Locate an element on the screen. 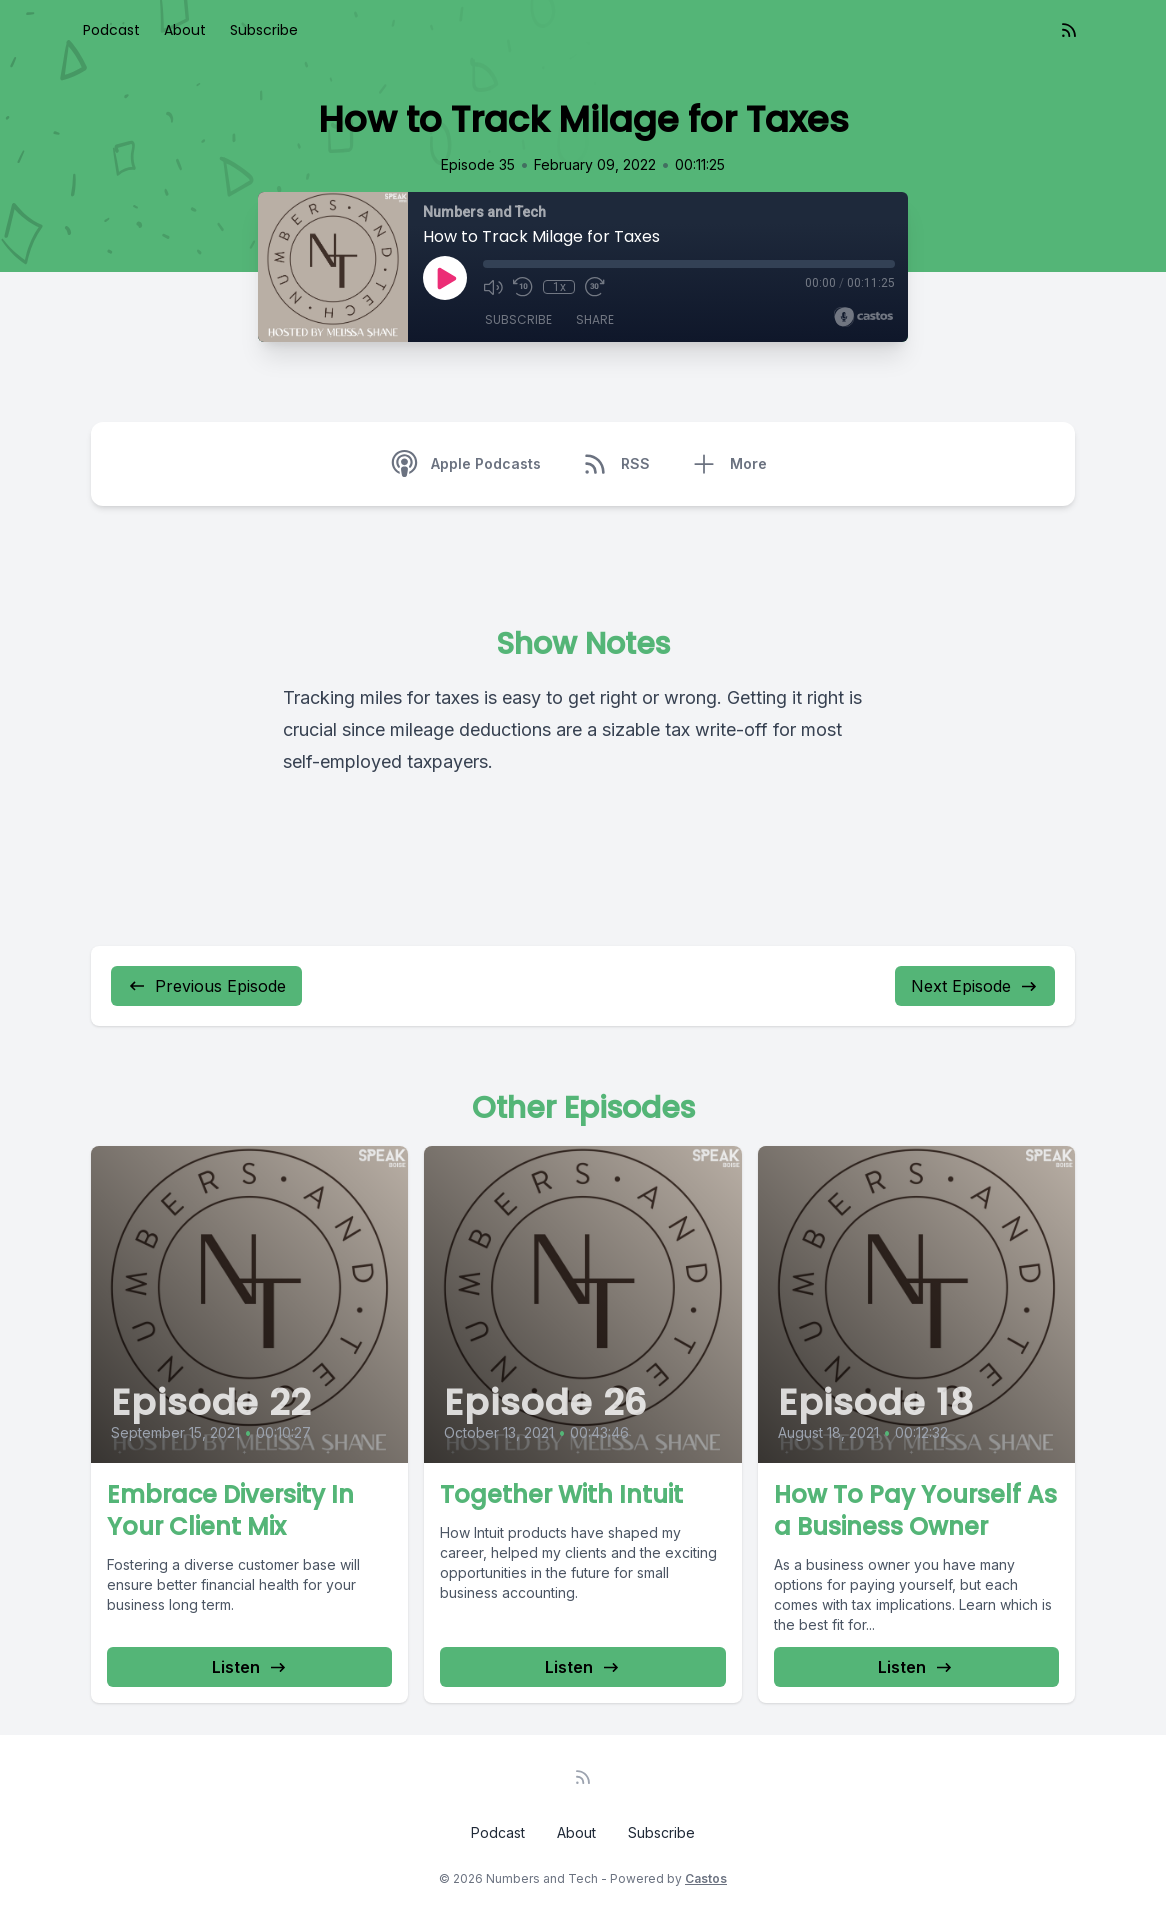 The height and width of the screenshot is (1911, 1166). [Play] is located at coordinates (445, 278).